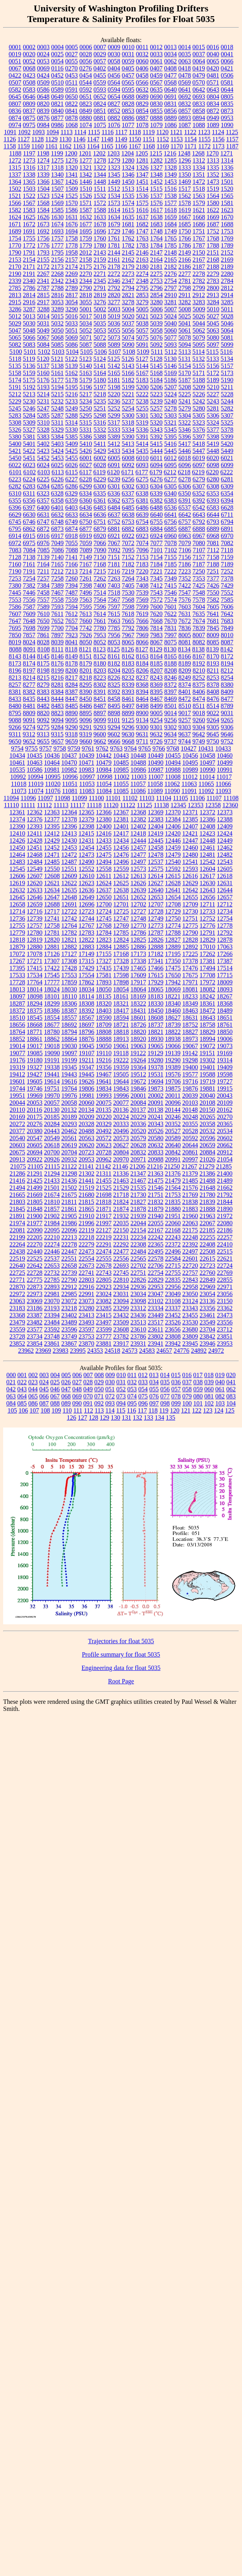  Describe the element at coordinates (100, 316) in the screenshot. I see `5018` at that location.